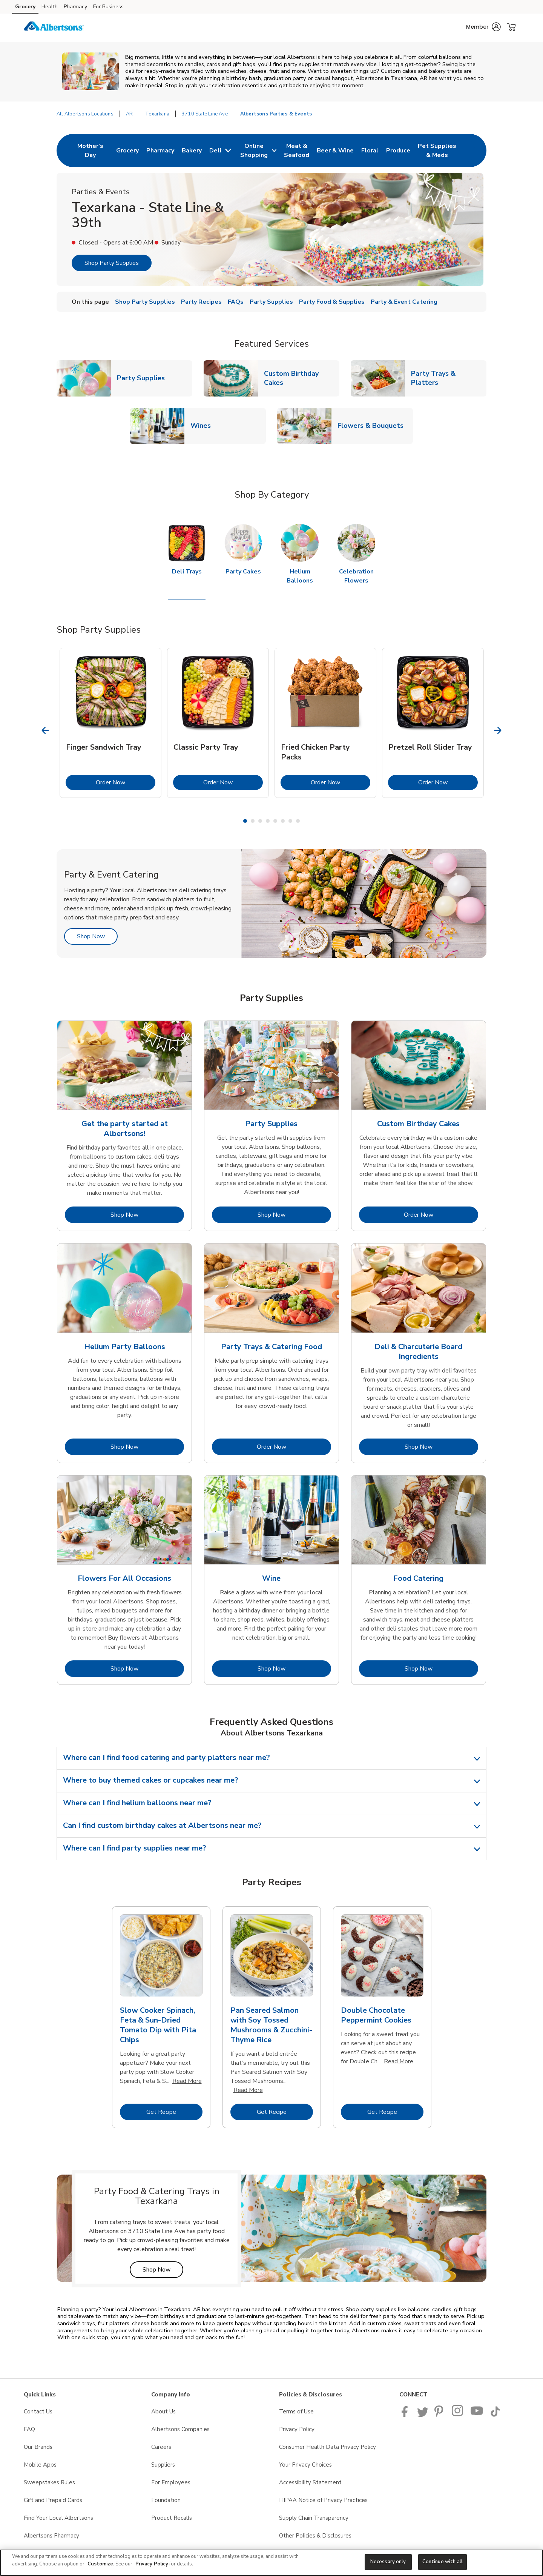  I want to click on HIPAA Notice of Privacy Practices [HIPAA Notice of Privacy Practices opens in a new tab], so click(323, 2500).